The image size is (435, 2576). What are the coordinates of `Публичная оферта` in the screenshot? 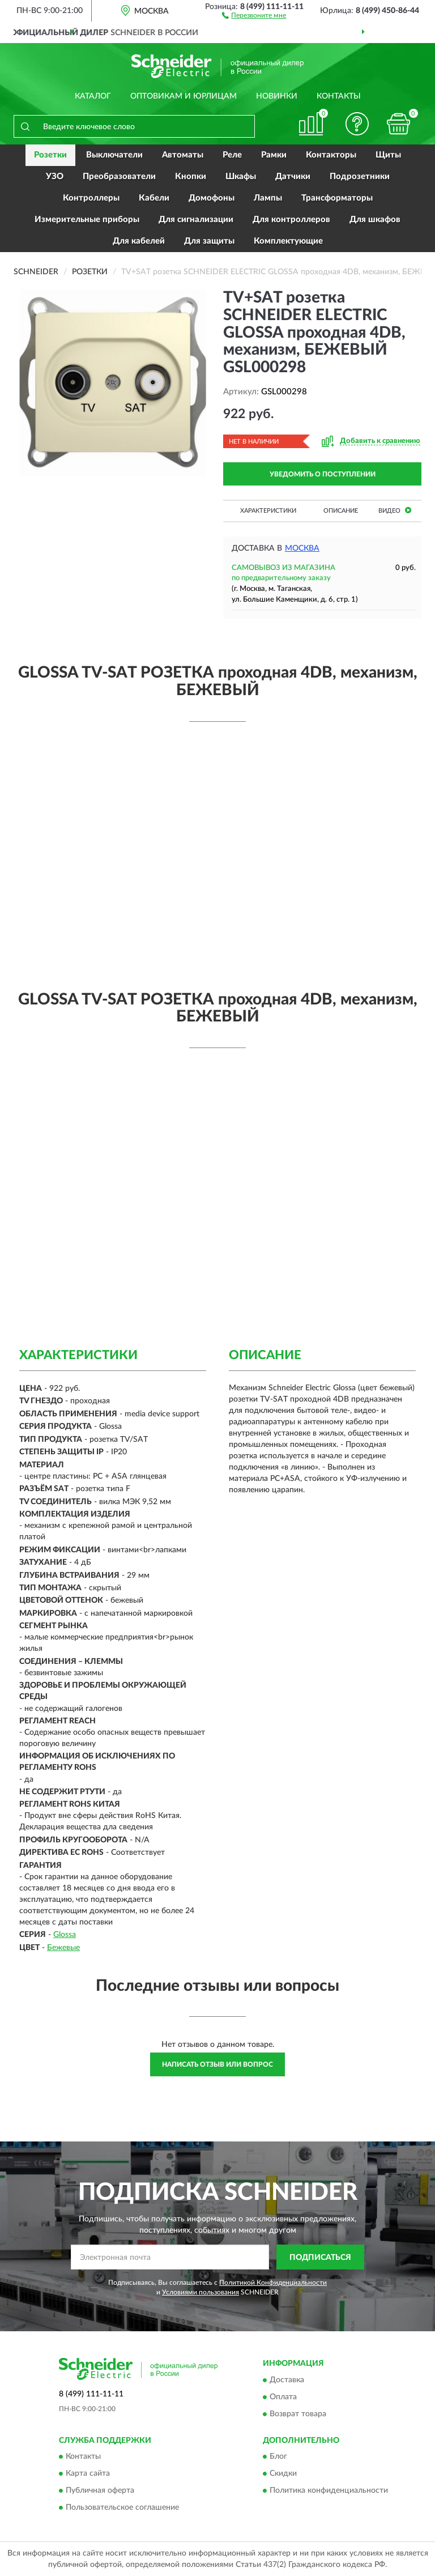 It's located at (100, 2491).